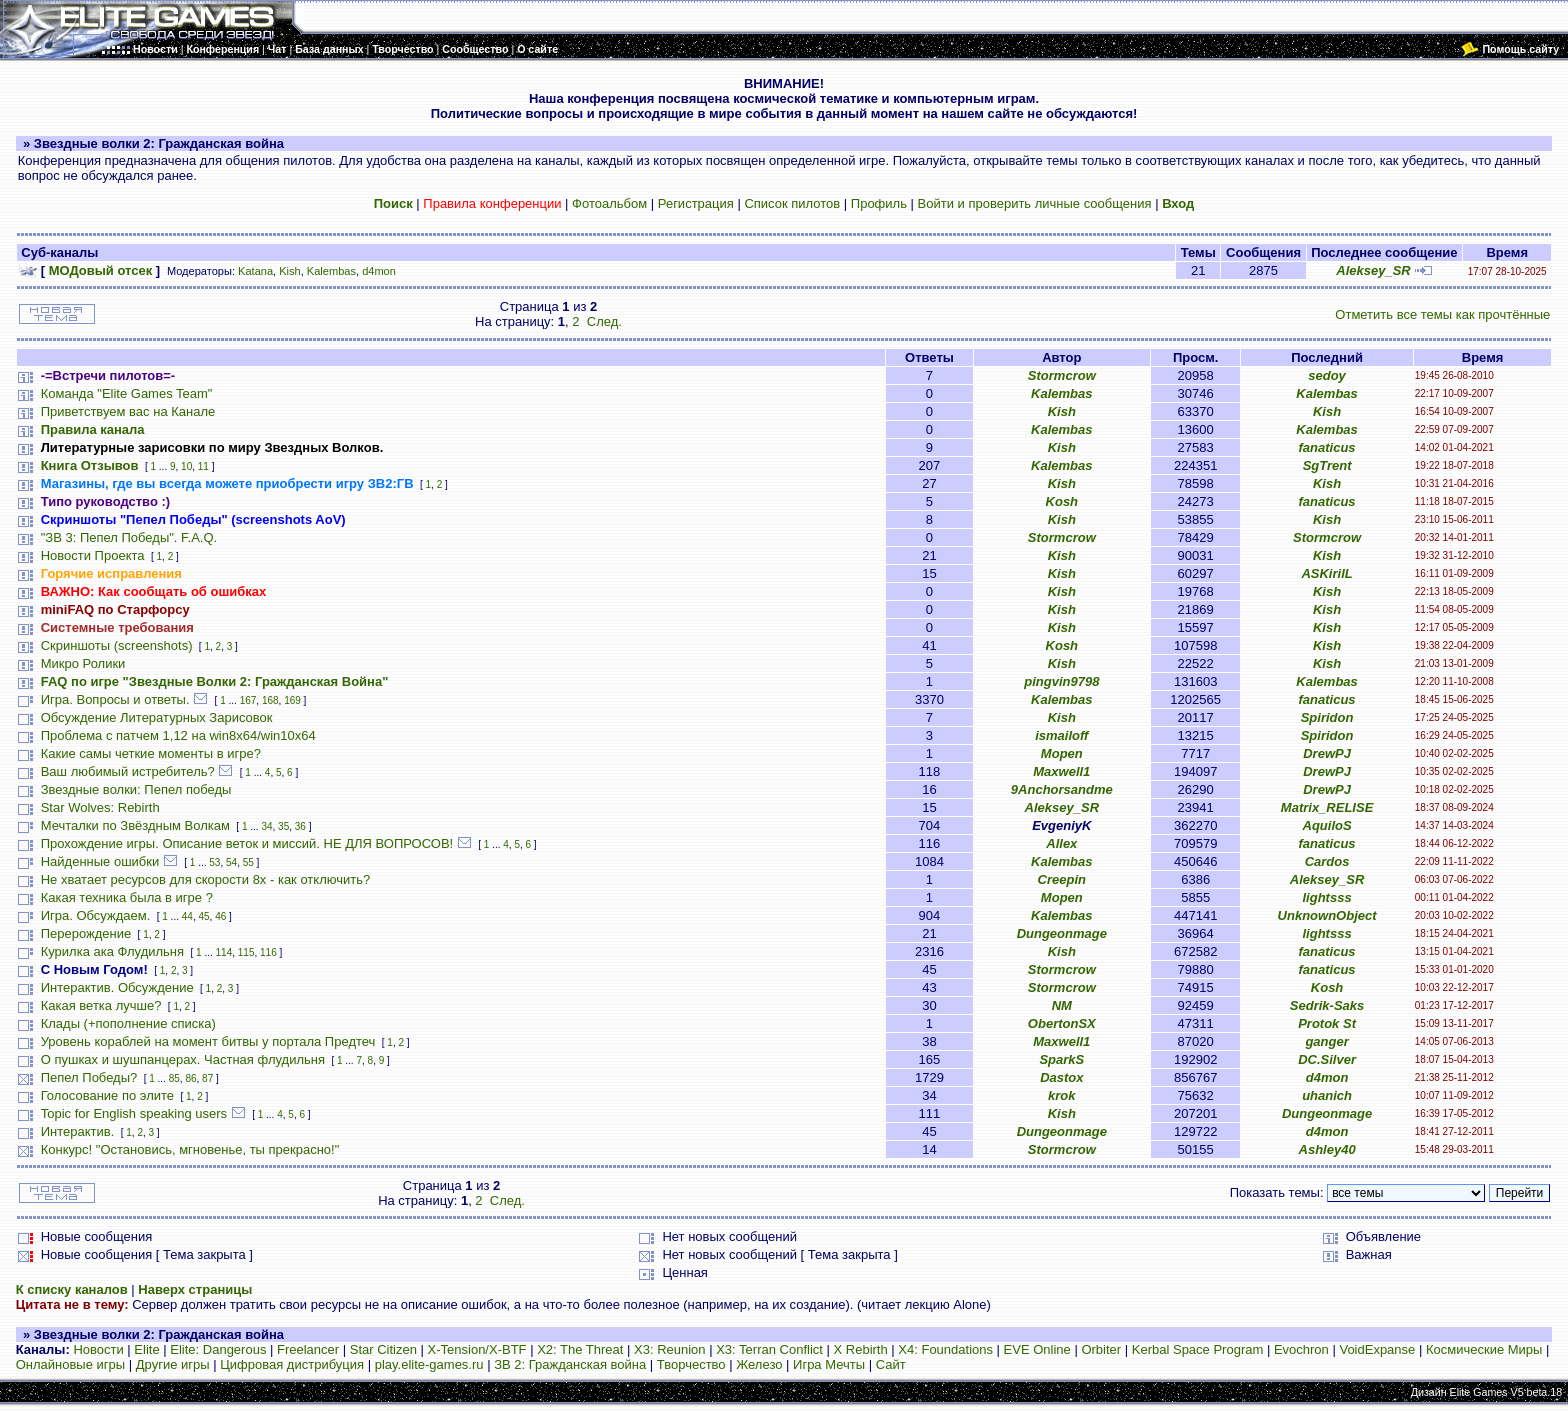  Describe the element at coordinates (604, 321) in the screenshot. I see `След.` at that location.